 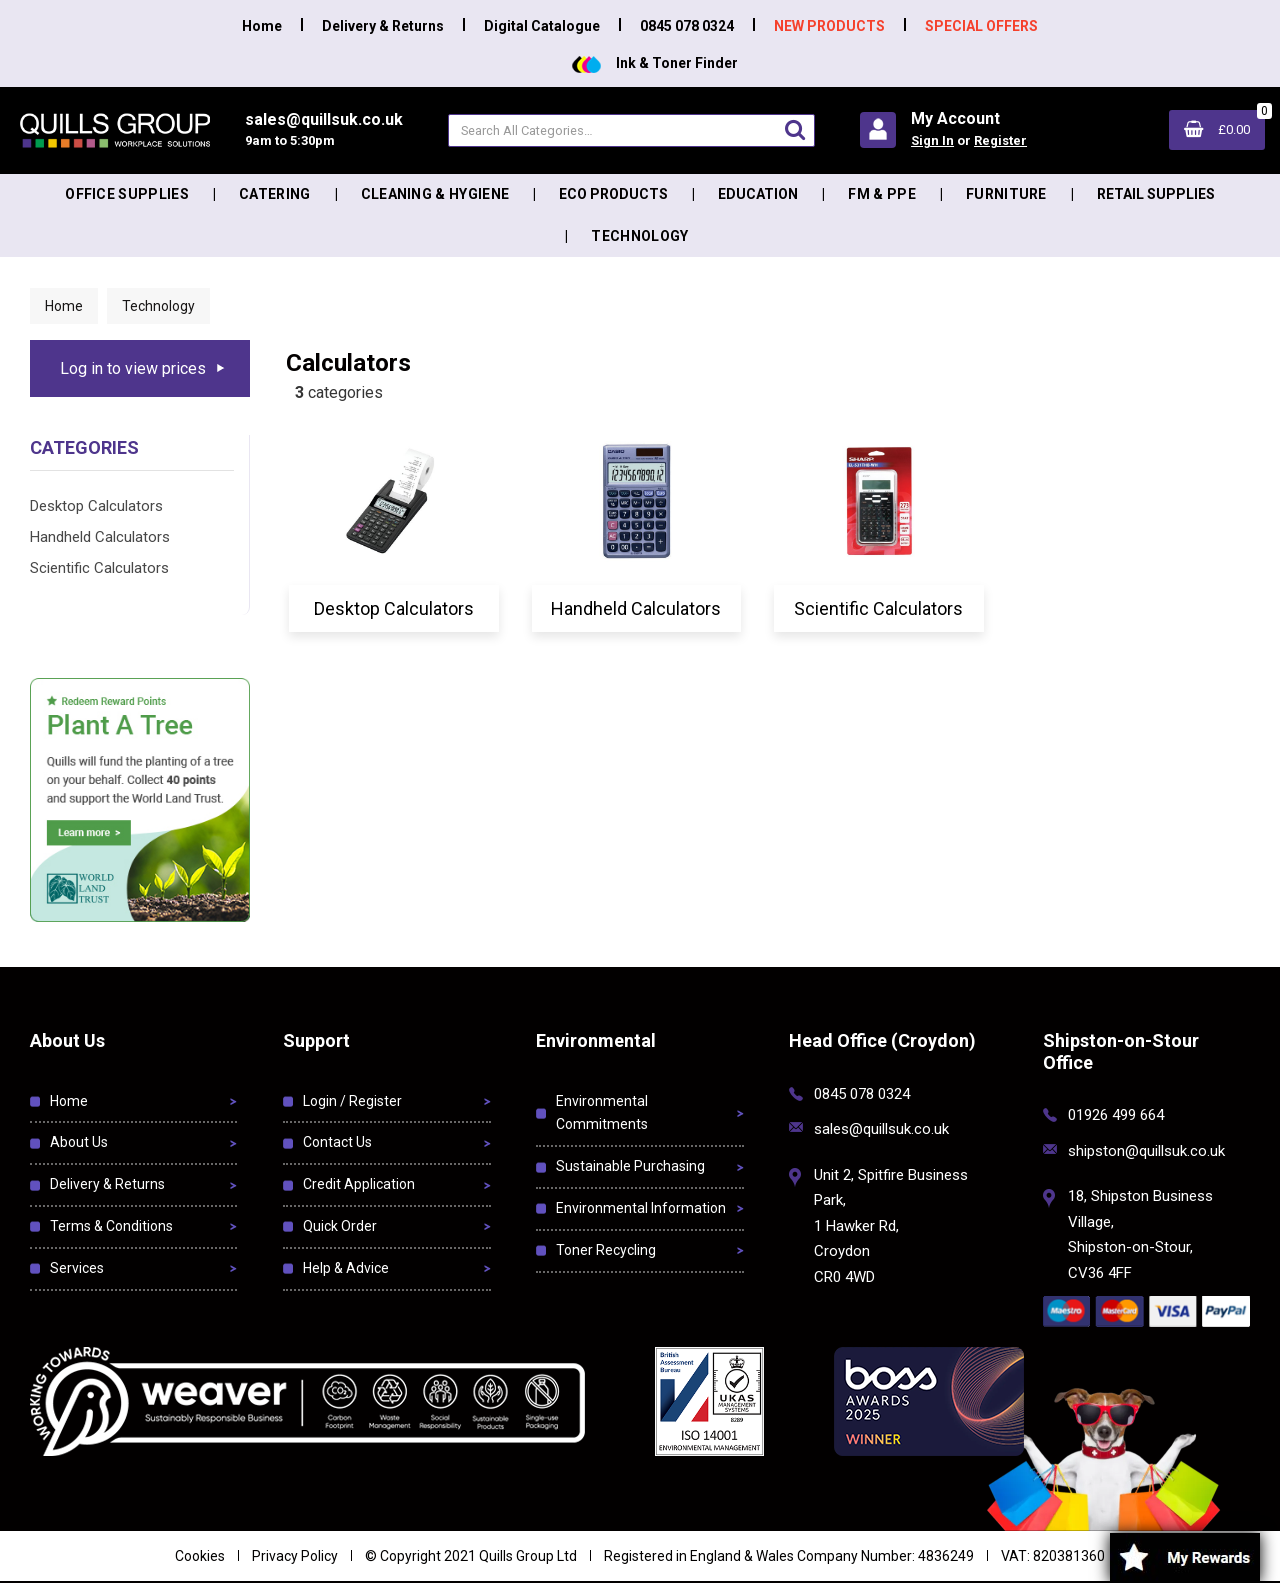 I want to click on Digital Catalogue, so click(x=542, y=26).